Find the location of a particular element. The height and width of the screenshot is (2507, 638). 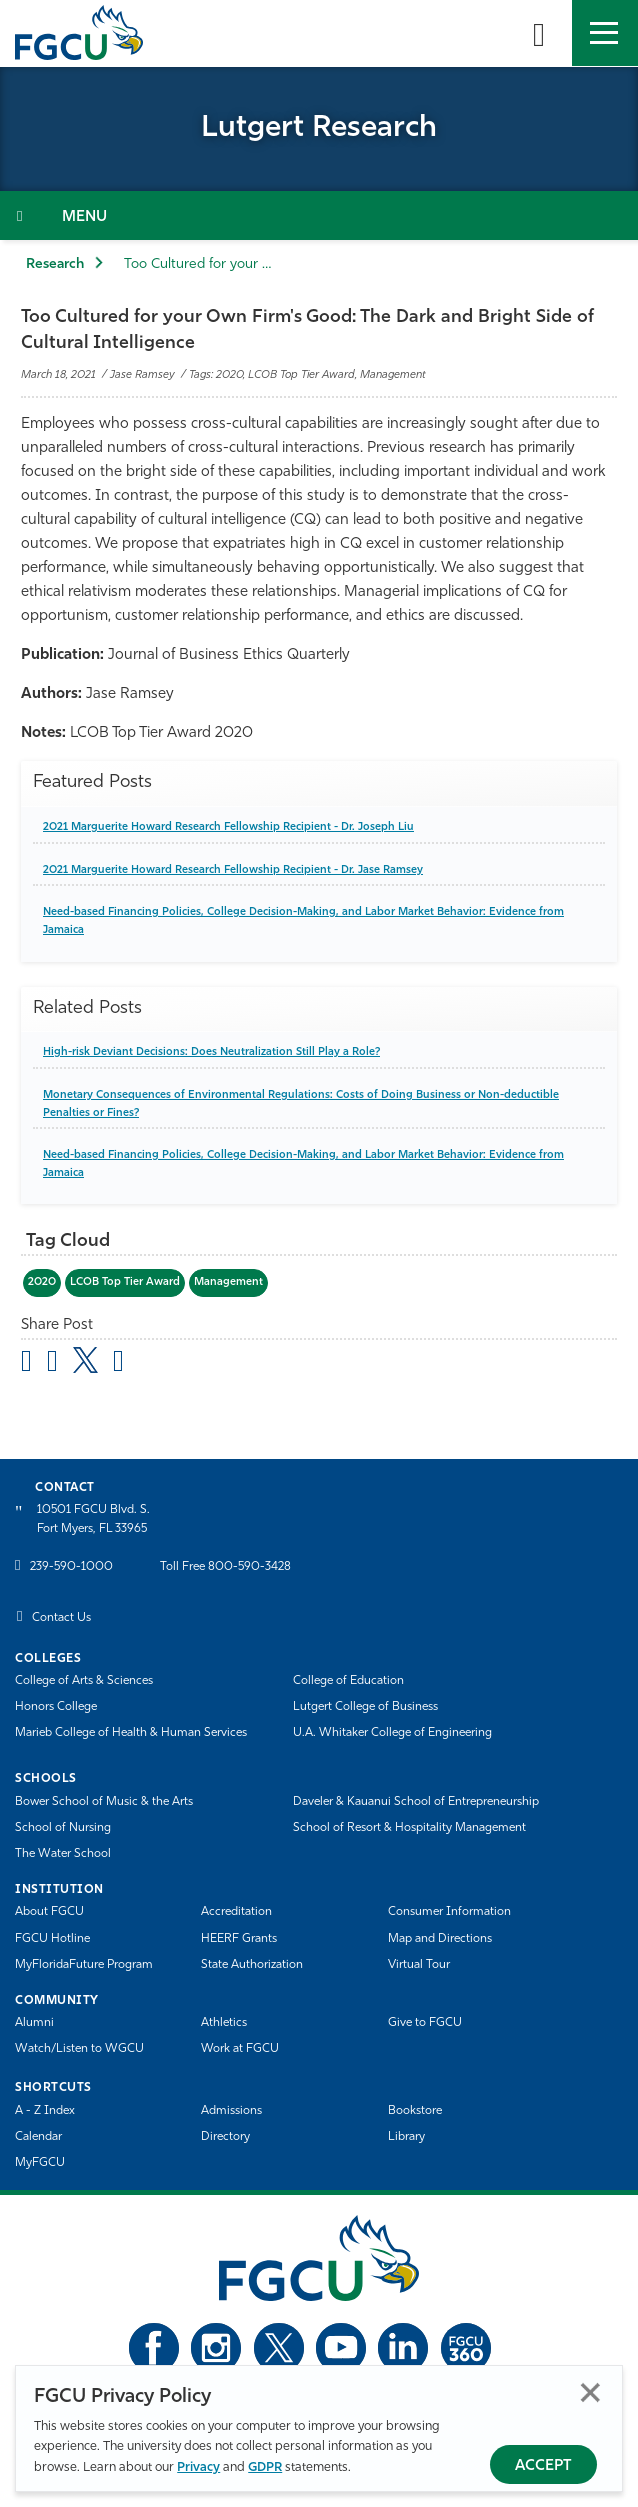

2020 is located at coordinates (42, 1282).